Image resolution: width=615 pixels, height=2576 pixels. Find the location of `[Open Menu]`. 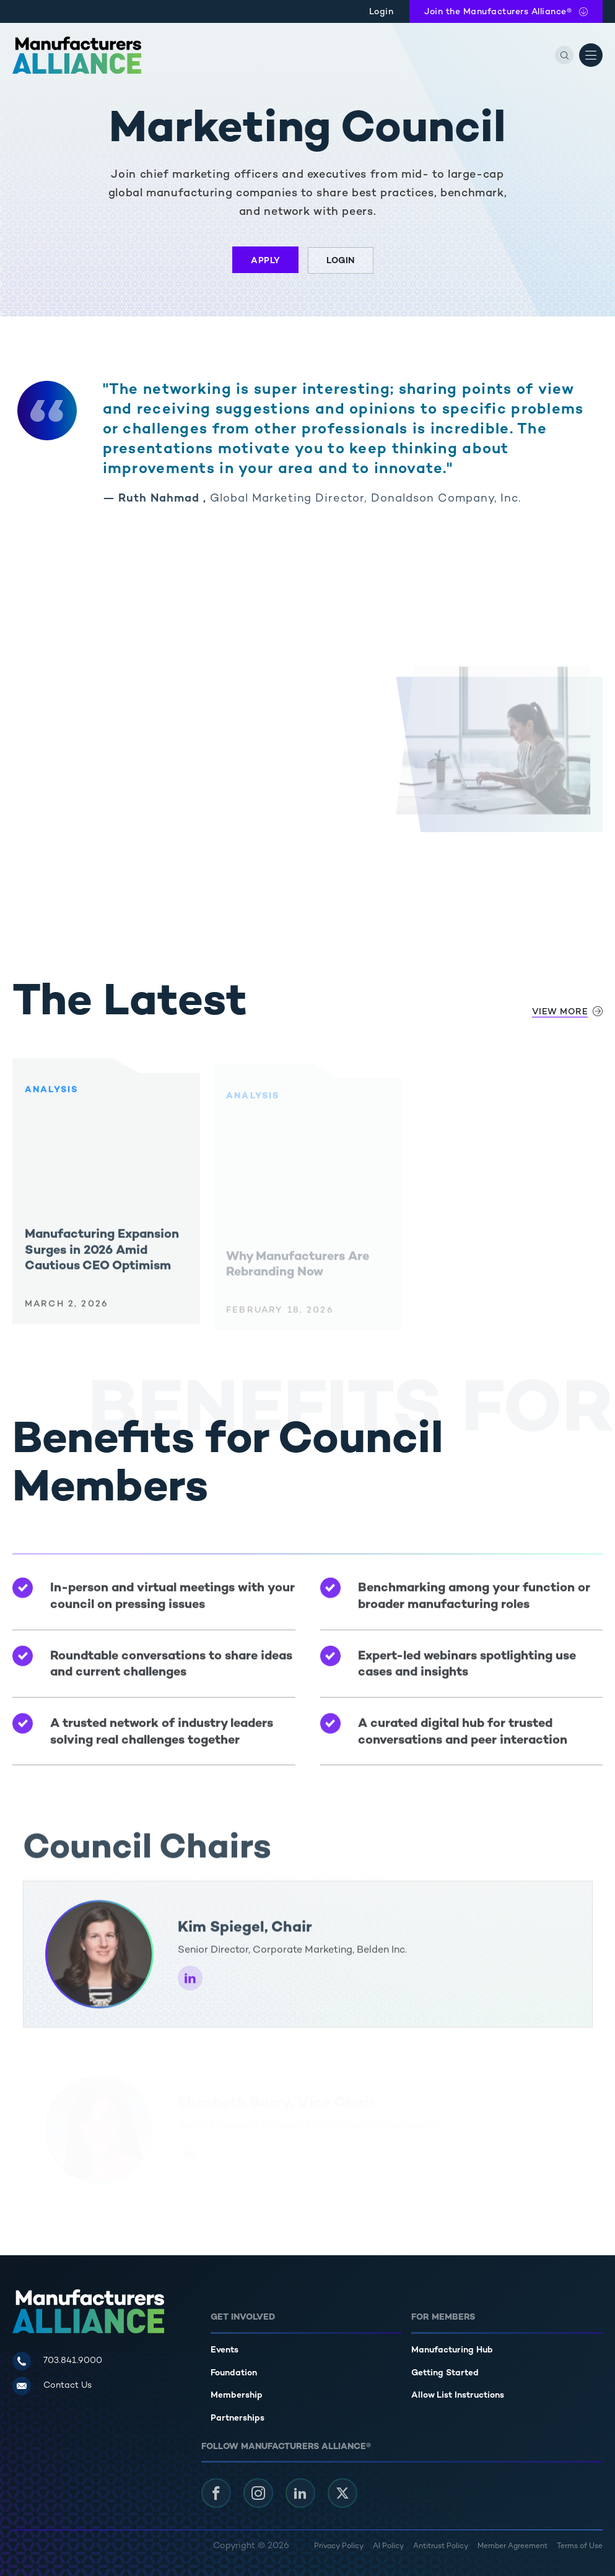

[Open Menu] is located at coordinates (591, 55).